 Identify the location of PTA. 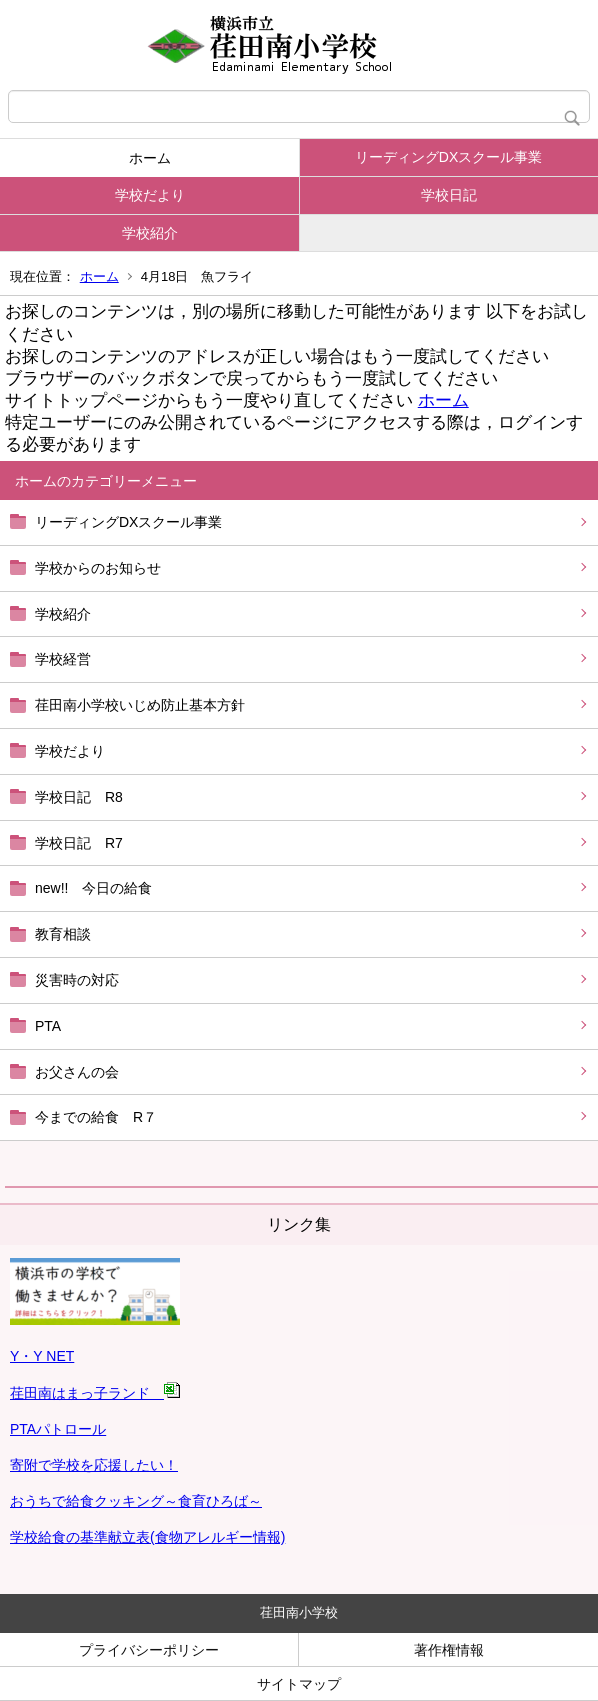
(48, 1026).